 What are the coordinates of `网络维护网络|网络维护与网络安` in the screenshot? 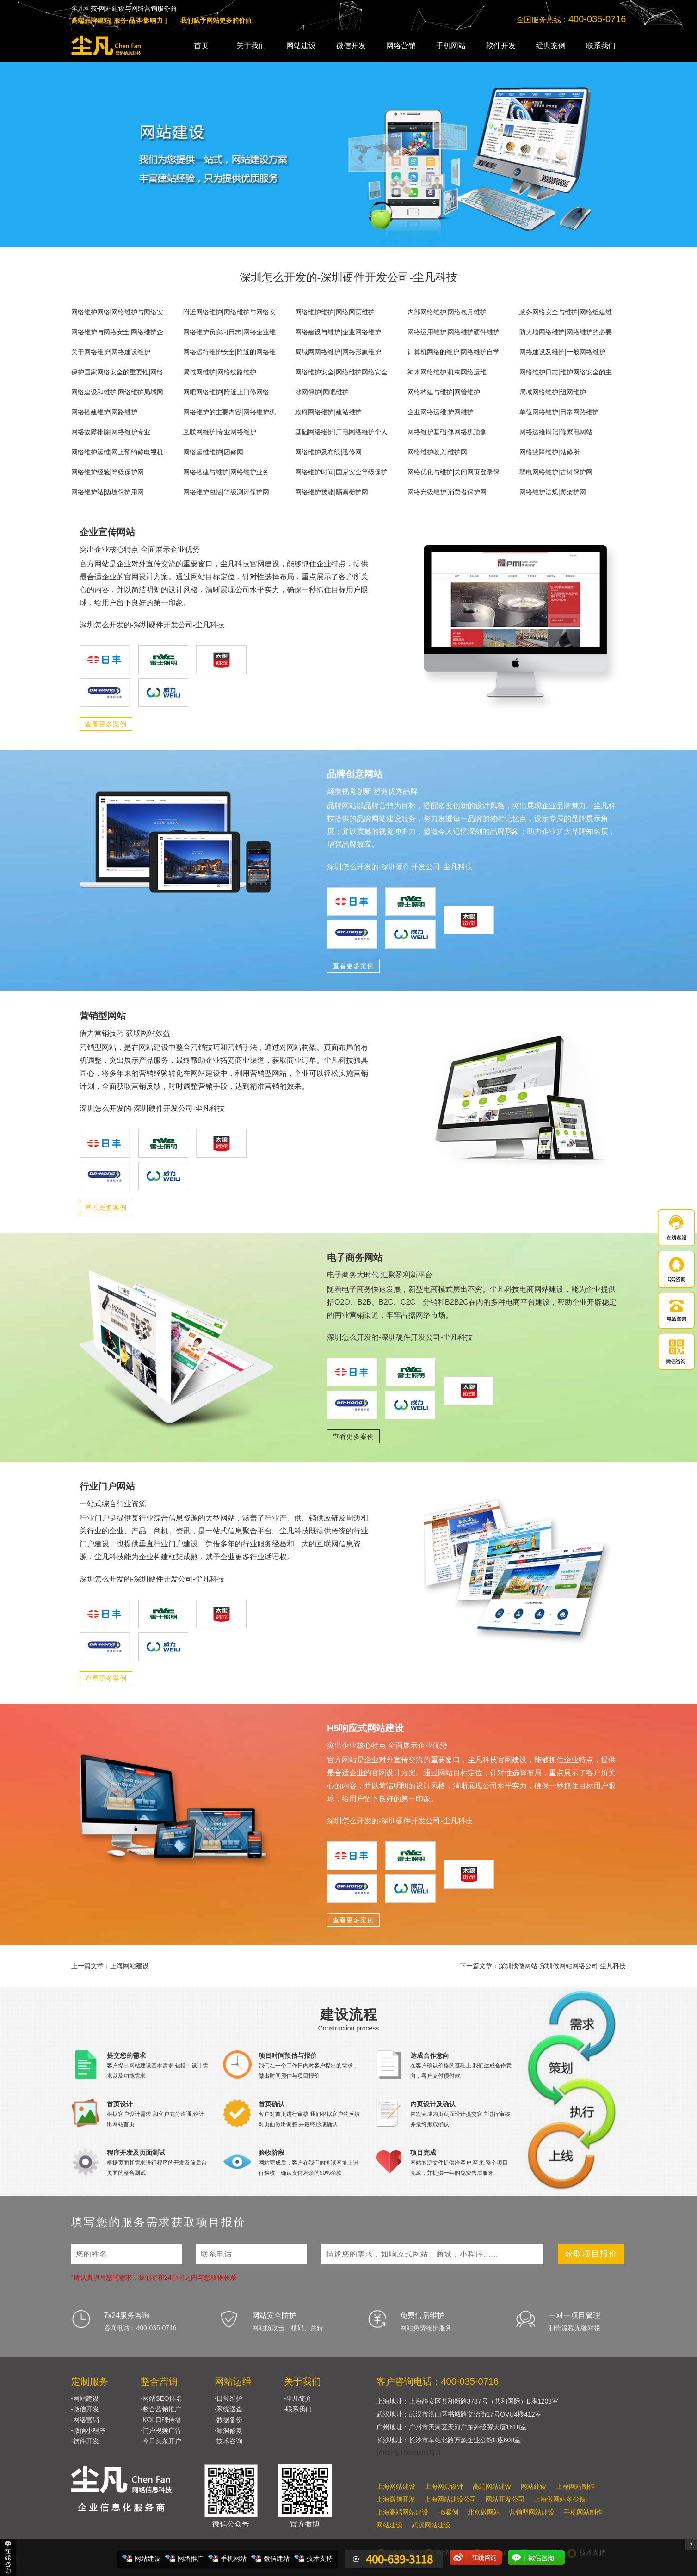 It's located at (117, 312).